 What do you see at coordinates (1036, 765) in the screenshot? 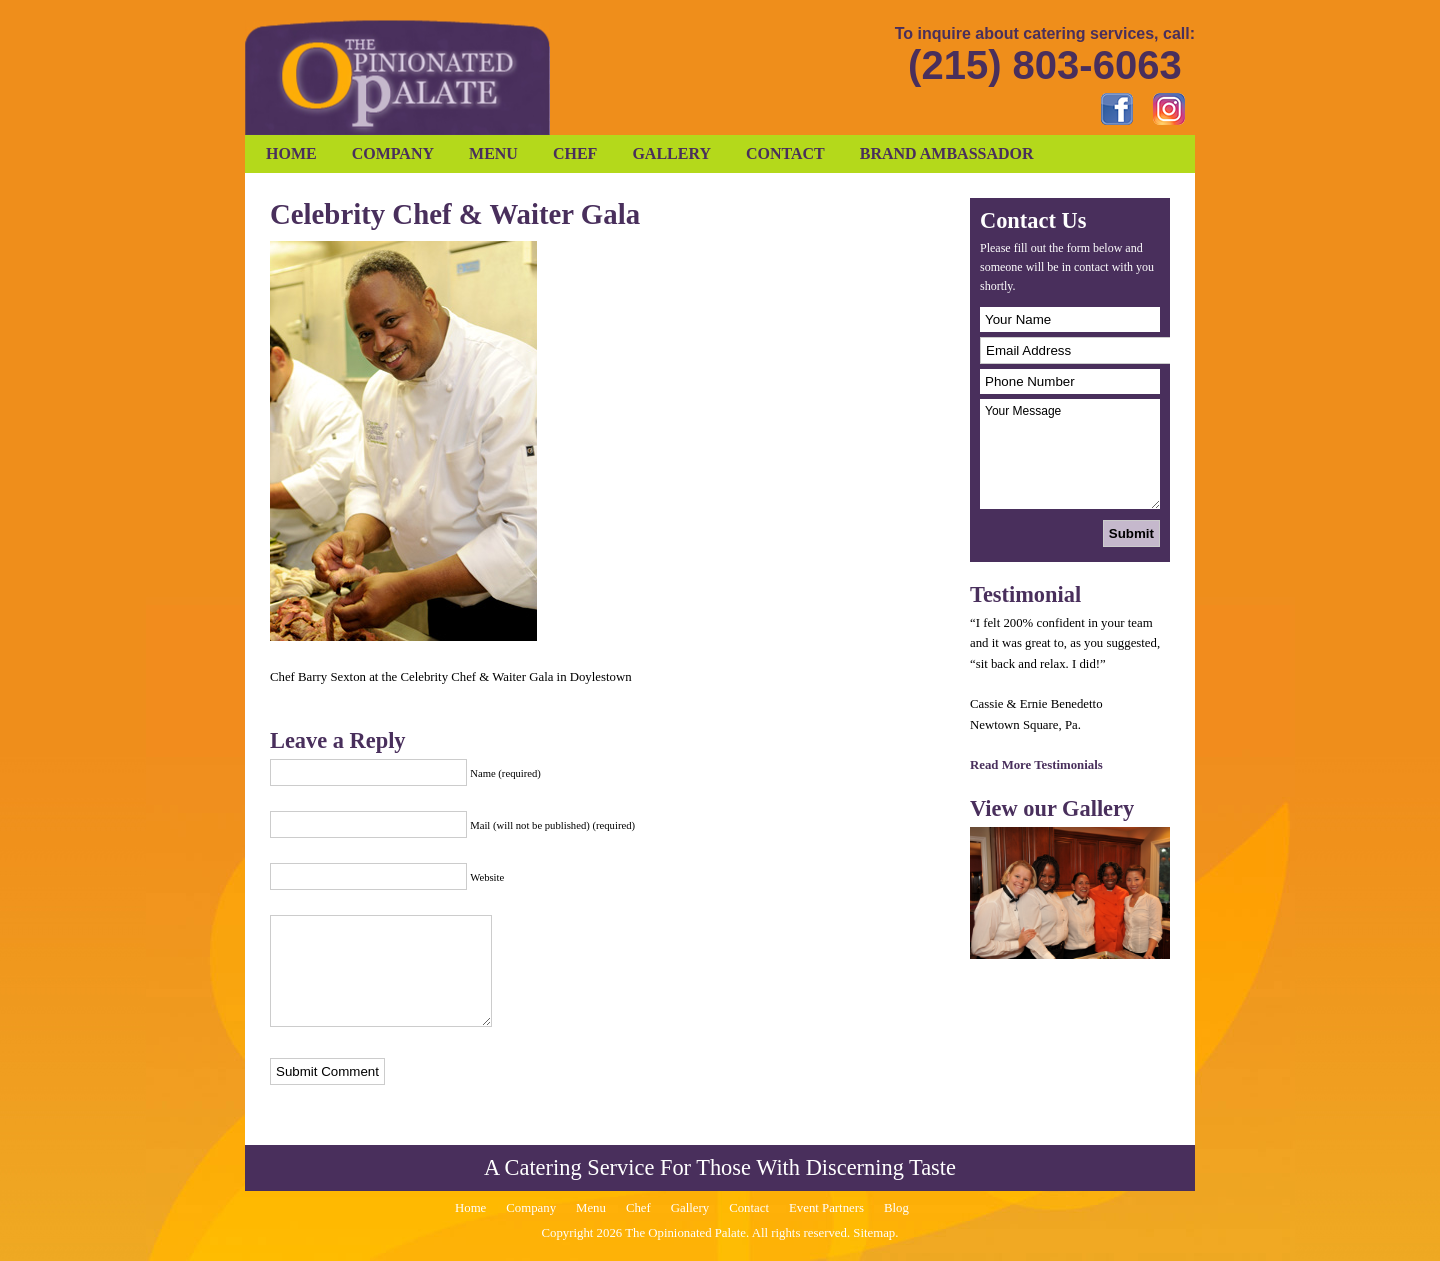
I see `Read More Testimonials` at bounding box center [1036, 765].